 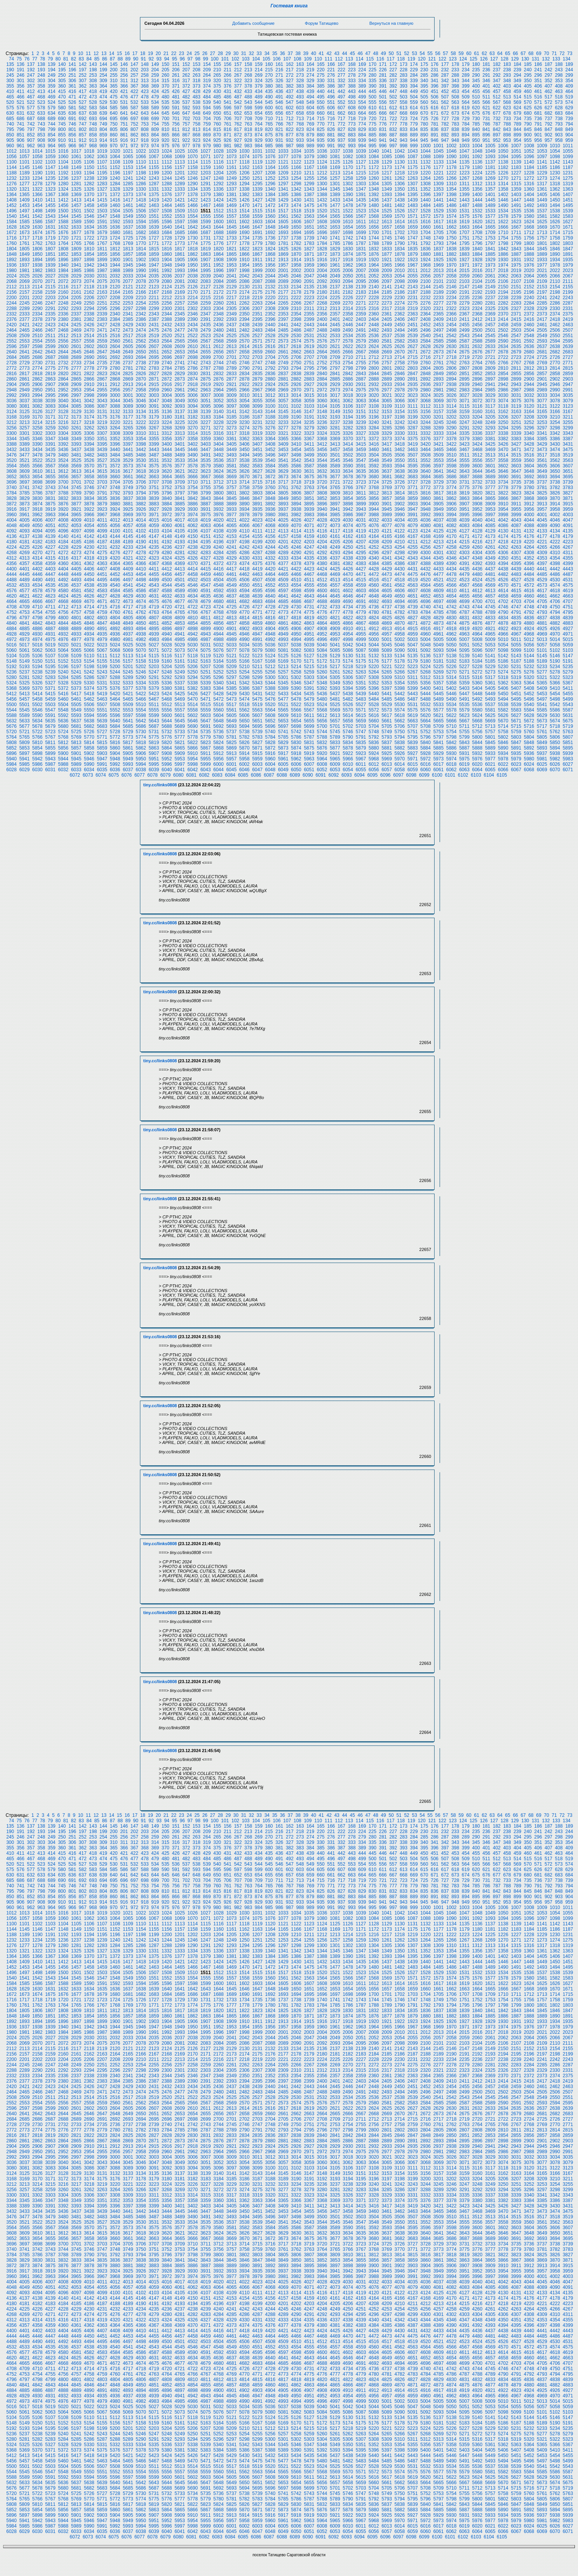 What do you see at coordinates (412, 552) in the screenshot?
I see `4299` at bounding box center [412, 552].